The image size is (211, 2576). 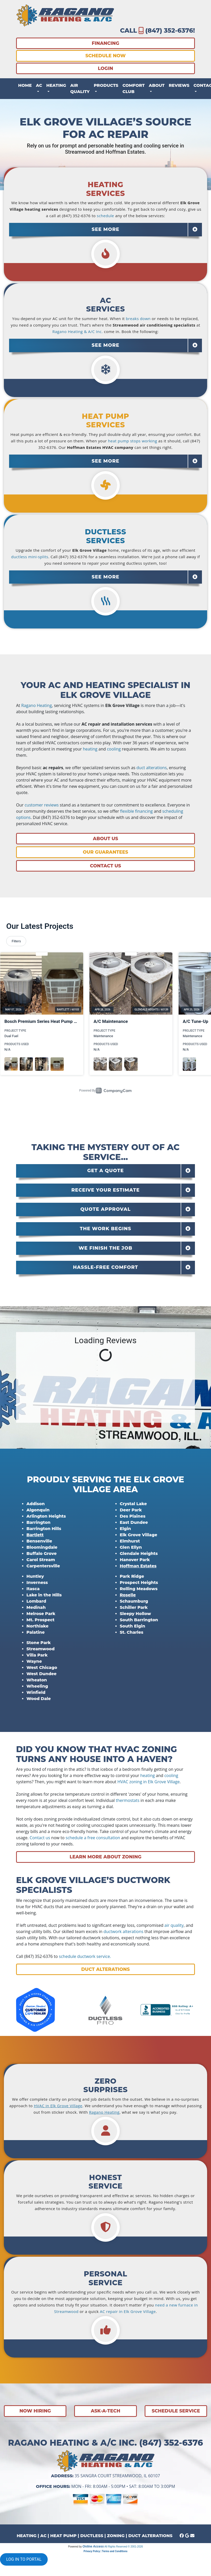 What do you see at coordinates (127, 1800) in the screenshot?
I see `thermostats` at bounding box center [127, 1800].